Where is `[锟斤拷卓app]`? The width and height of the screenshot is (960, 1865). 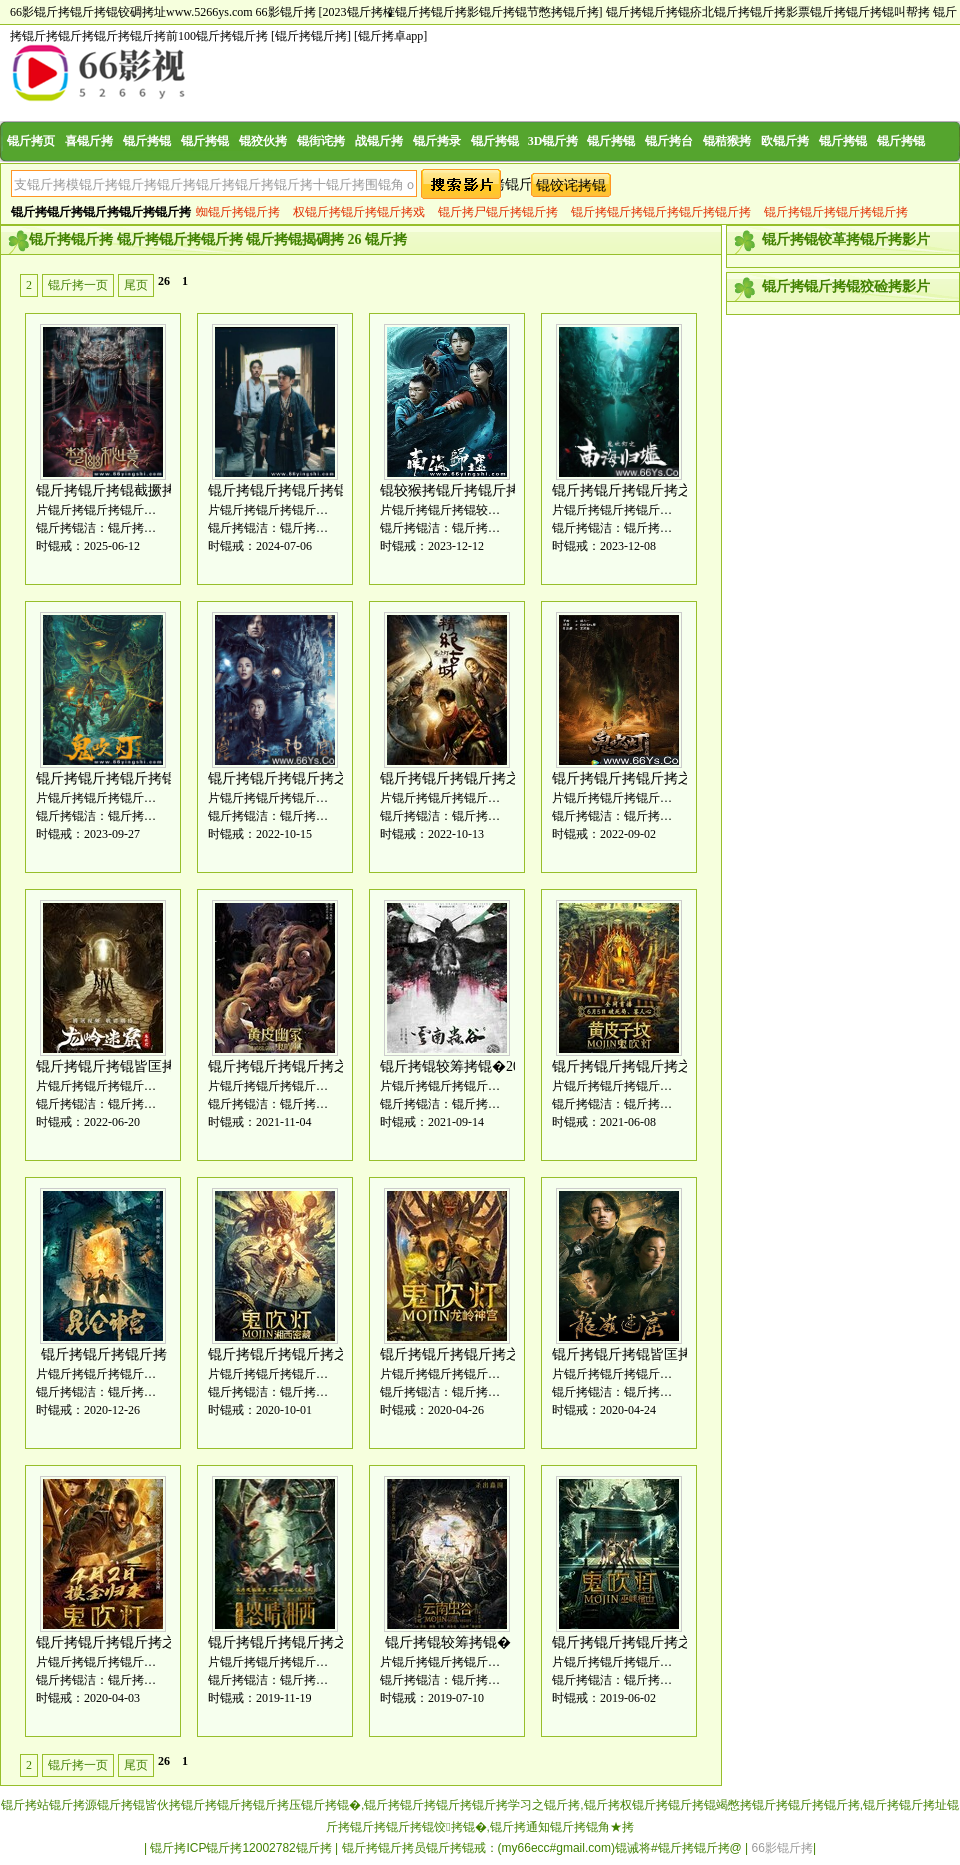 [锟斤拷卓app] is located at coordinates (390, 36).